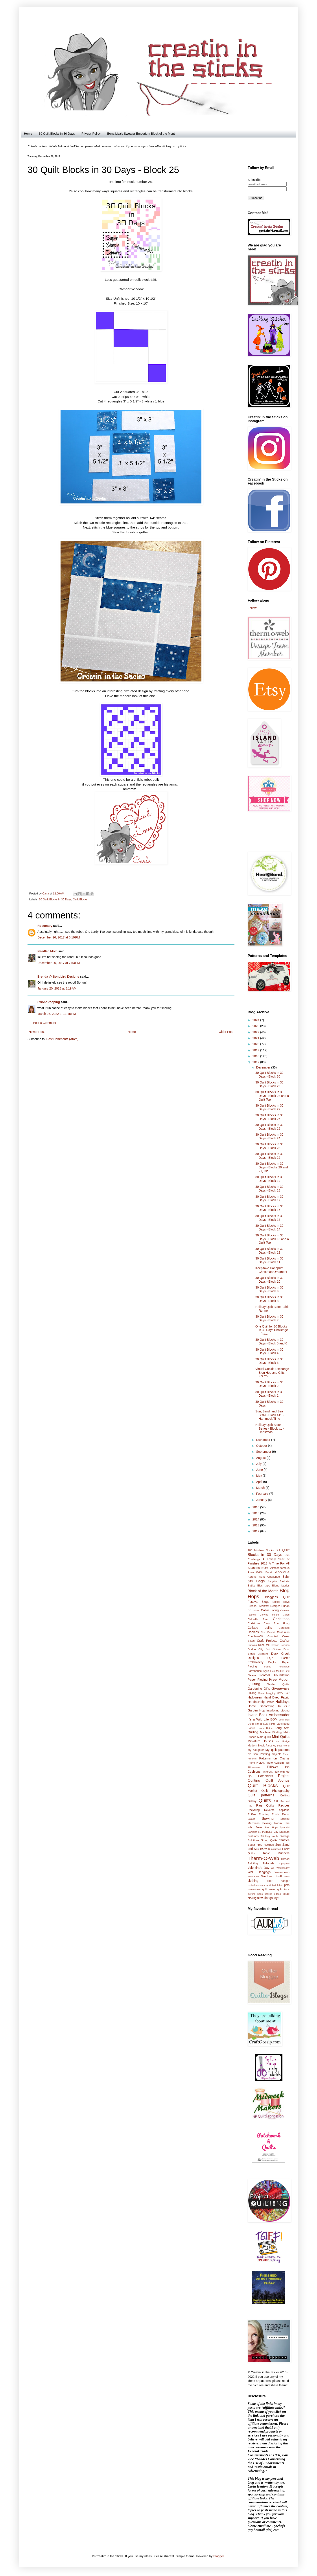  Describe the element at coordinates (269, 1279) in the screenshot. I see `30 Quilt Blocks in 30 Days - Block 10` at that location.